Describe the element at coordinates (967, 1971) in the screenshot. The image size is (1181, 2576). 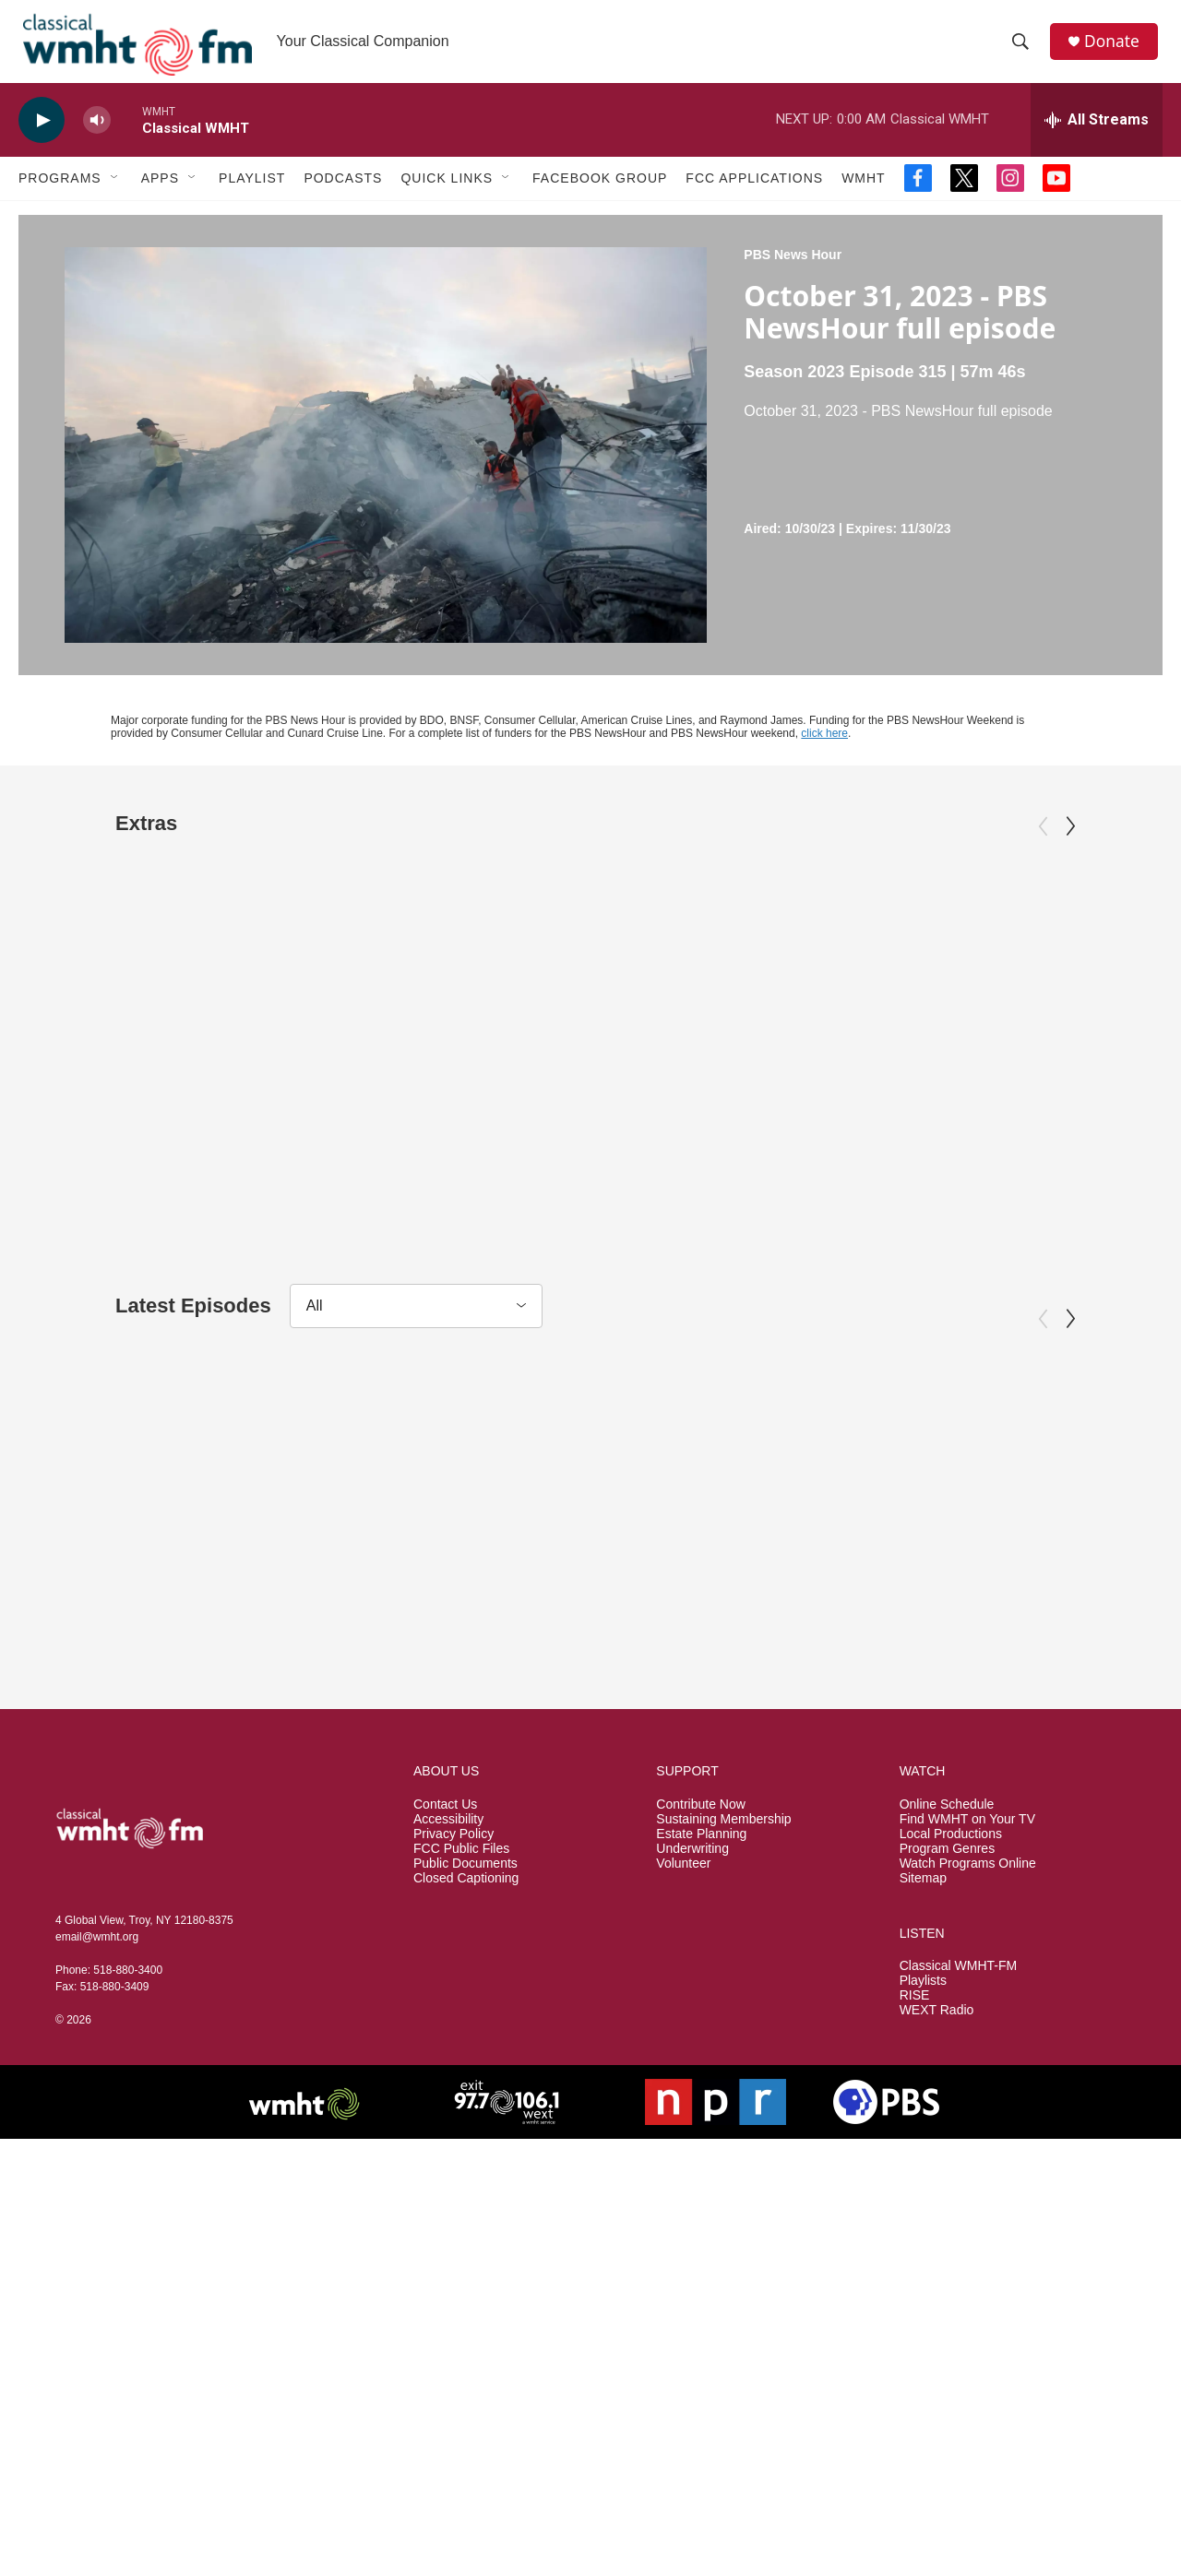
I see `Find WMHT on Your TV` at that location.